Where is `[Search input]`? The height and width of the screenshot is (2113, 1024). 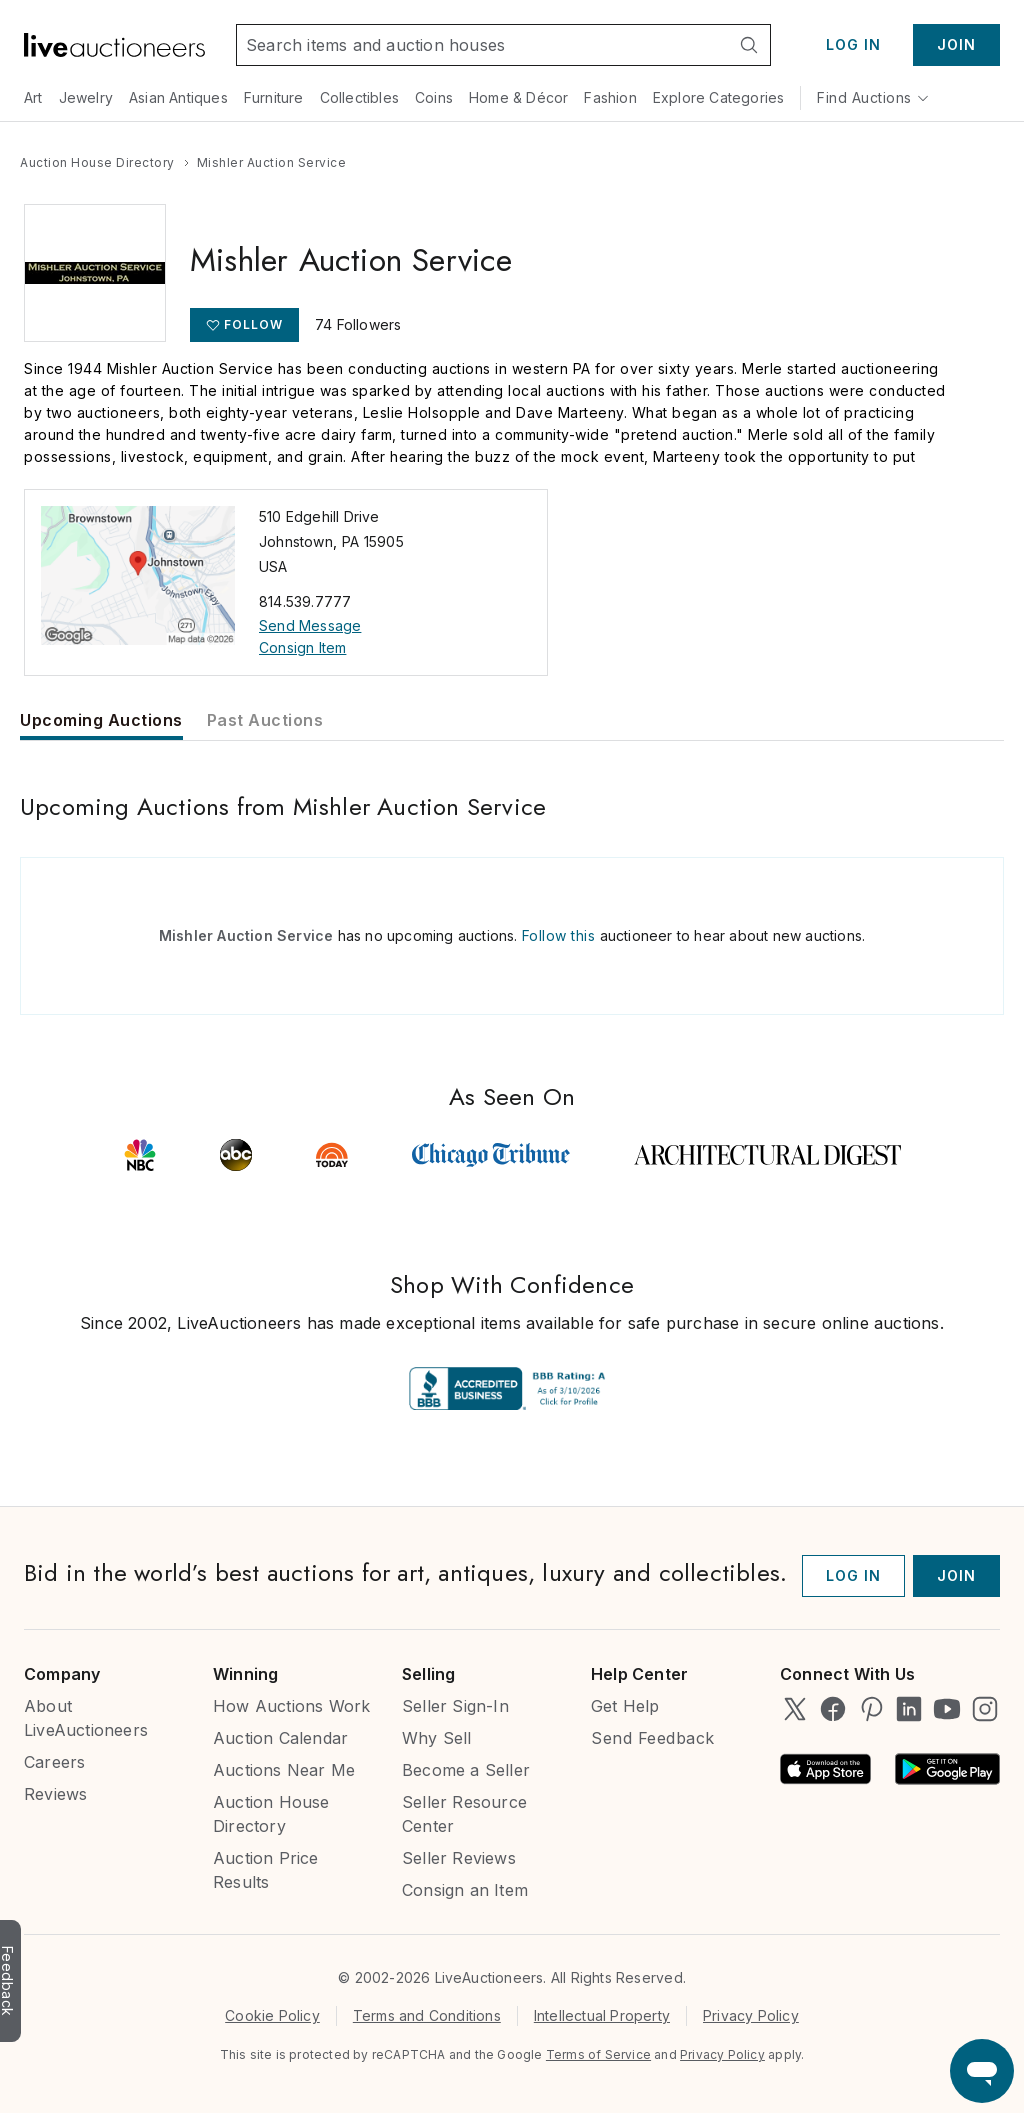
[Search input] is located at coordinates (482, 45).